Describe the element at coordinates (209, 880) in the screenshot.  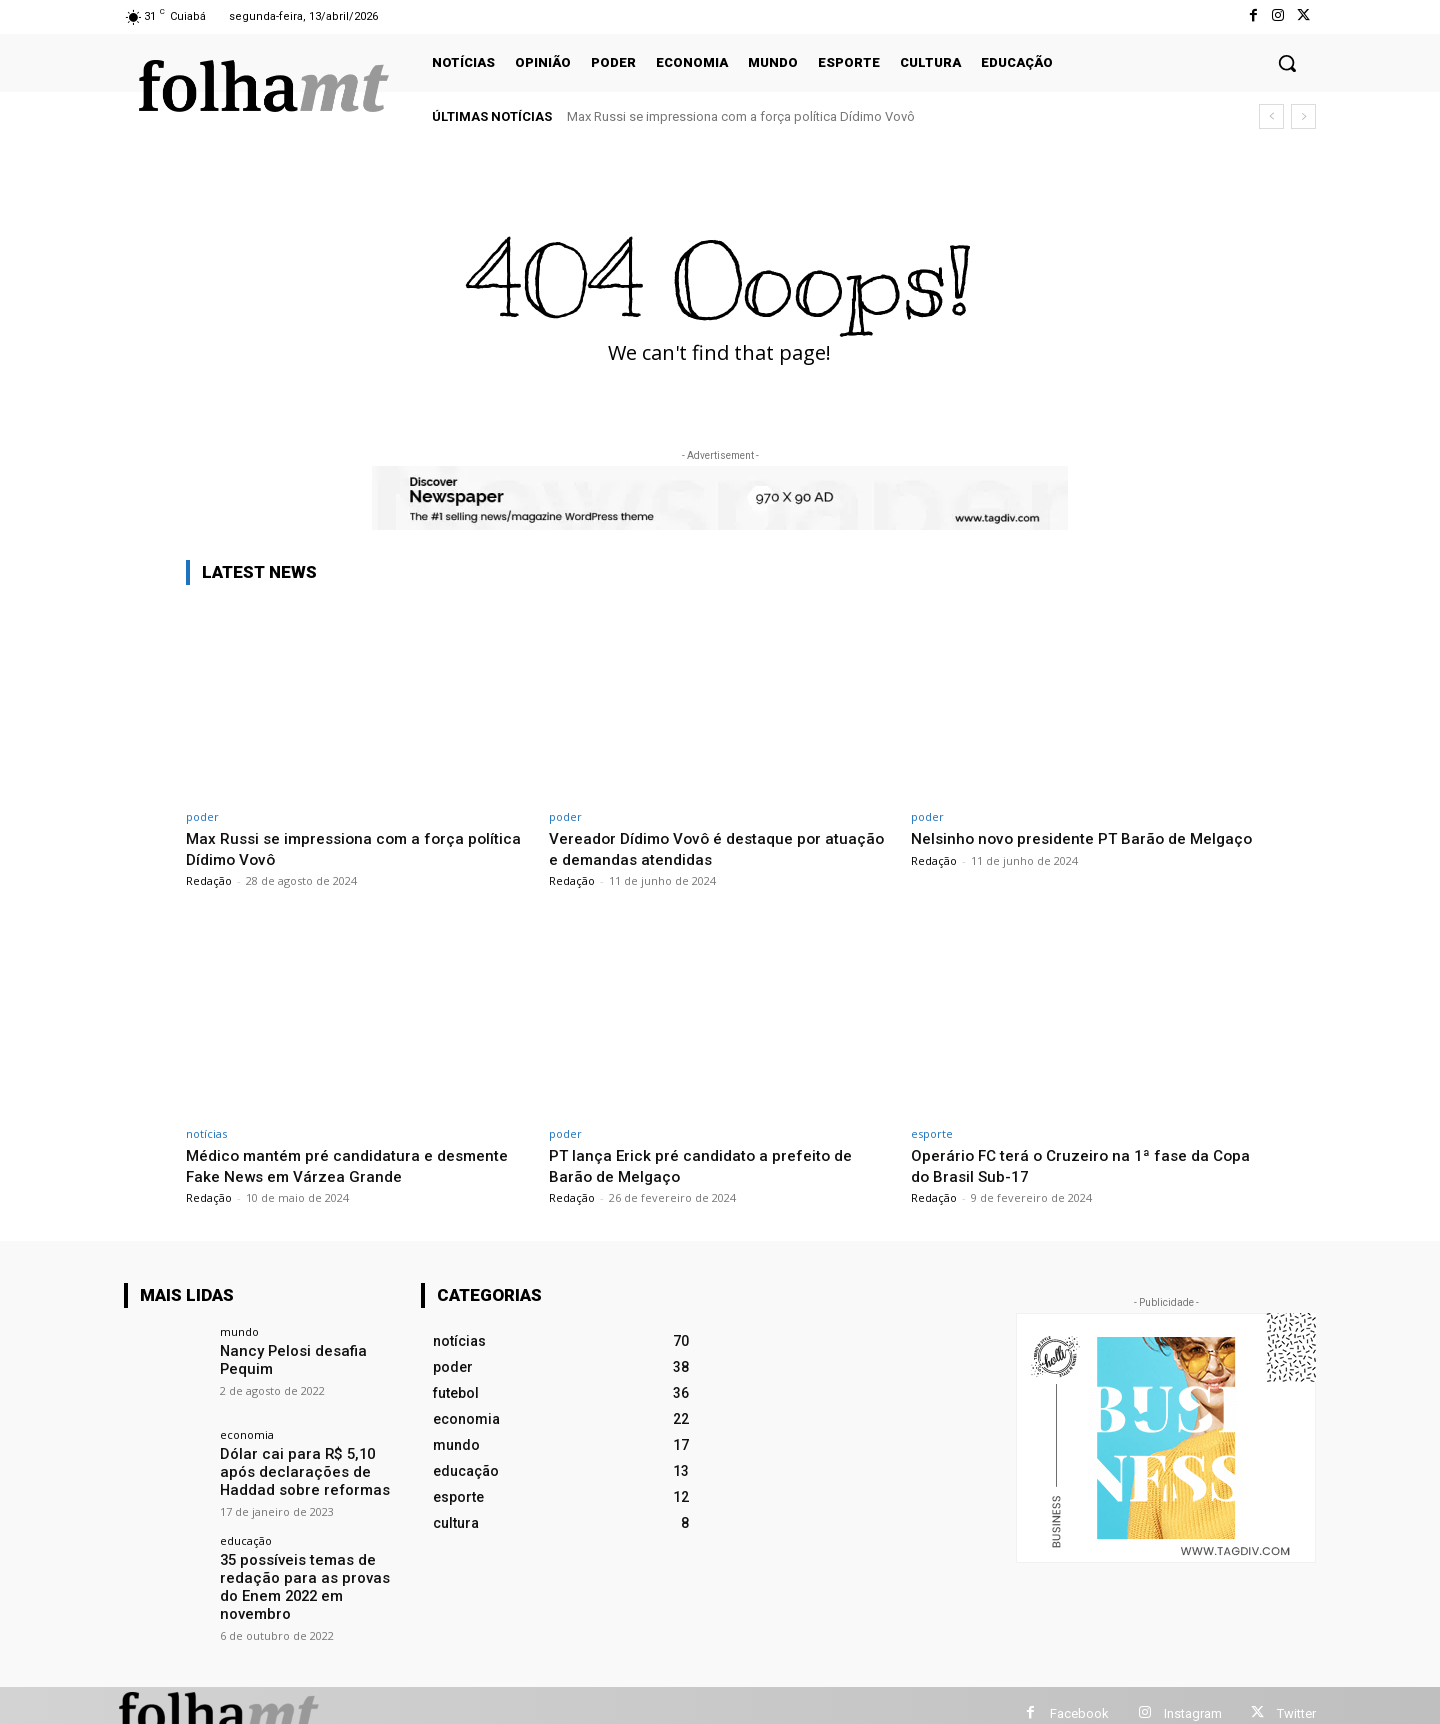
I see `Redação` at that location.